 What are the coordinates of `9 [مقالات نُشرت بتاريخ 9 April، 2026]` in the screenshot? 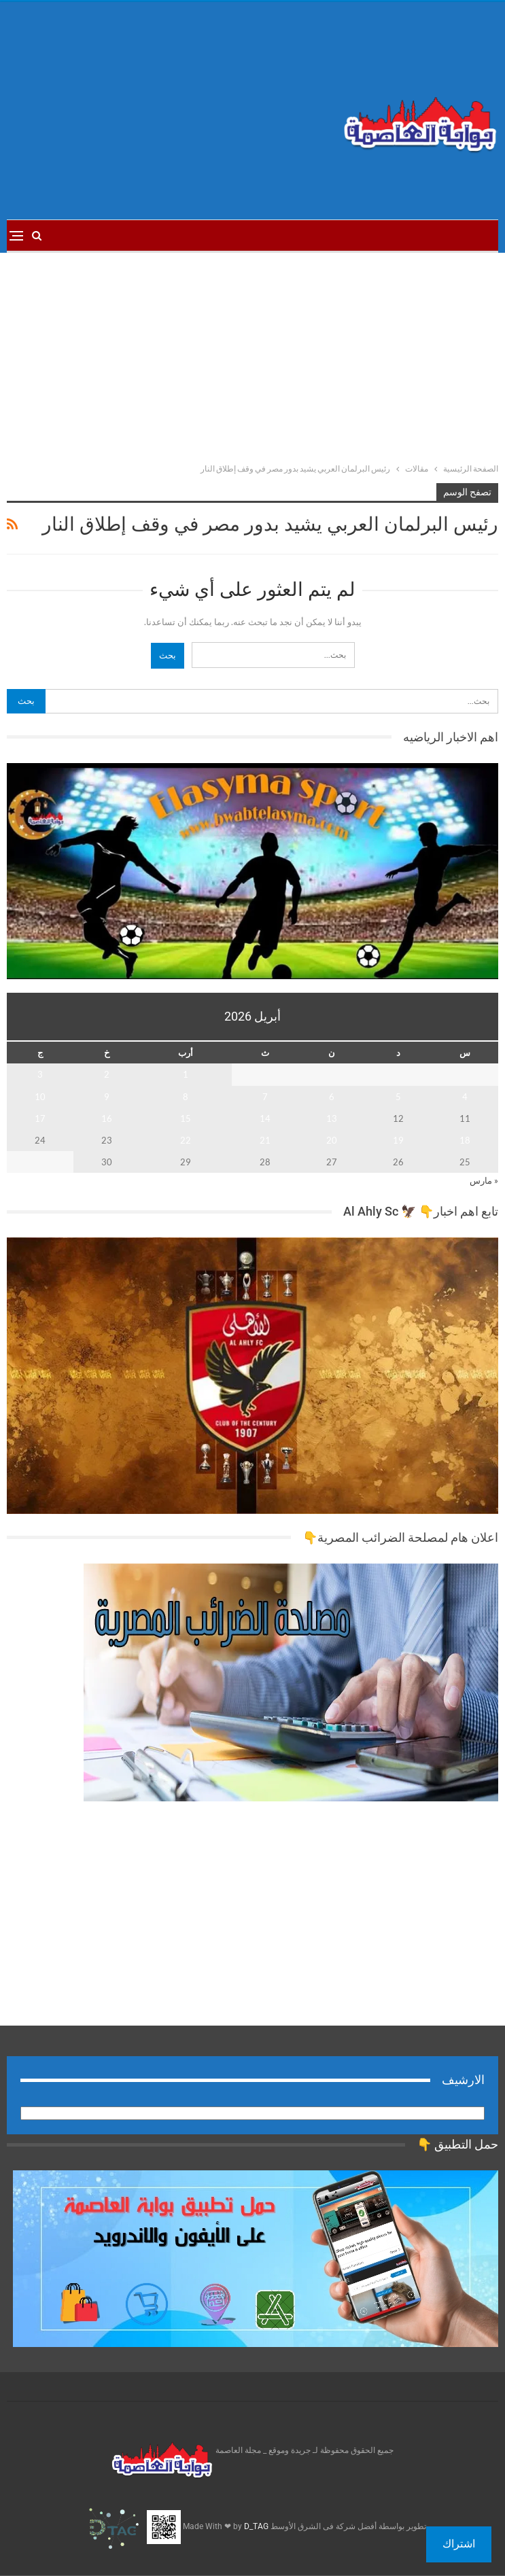 It's located at (106, 1096).